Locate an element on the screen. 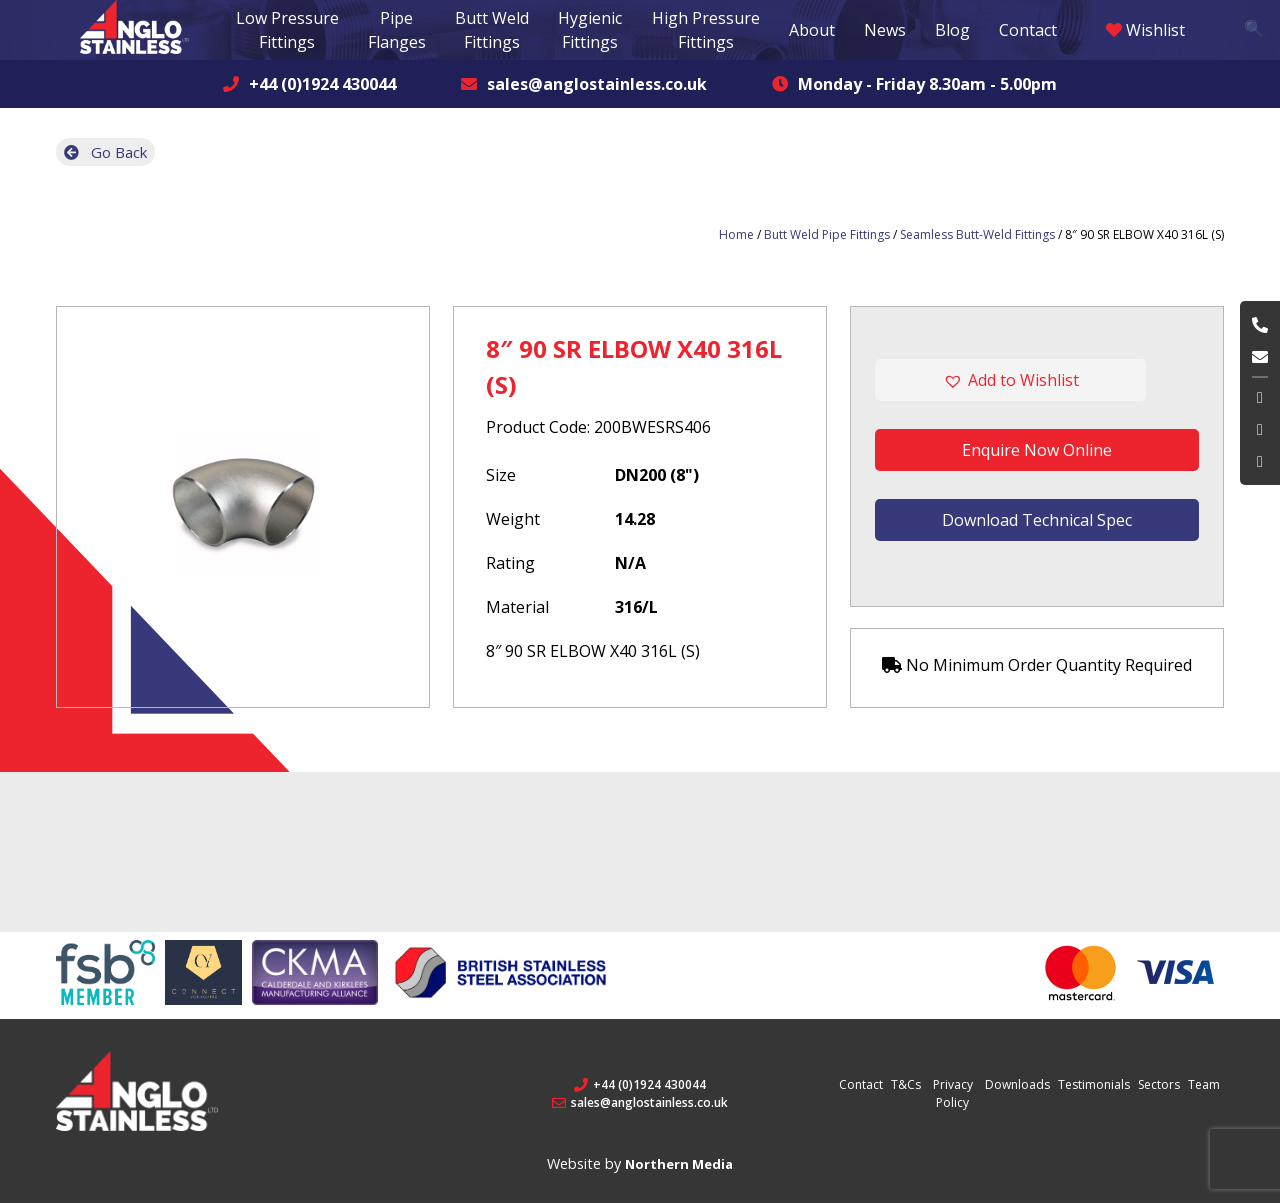 The width and height of the screenshot is (1280, 1203). Home is located at coordinates (736, 234).